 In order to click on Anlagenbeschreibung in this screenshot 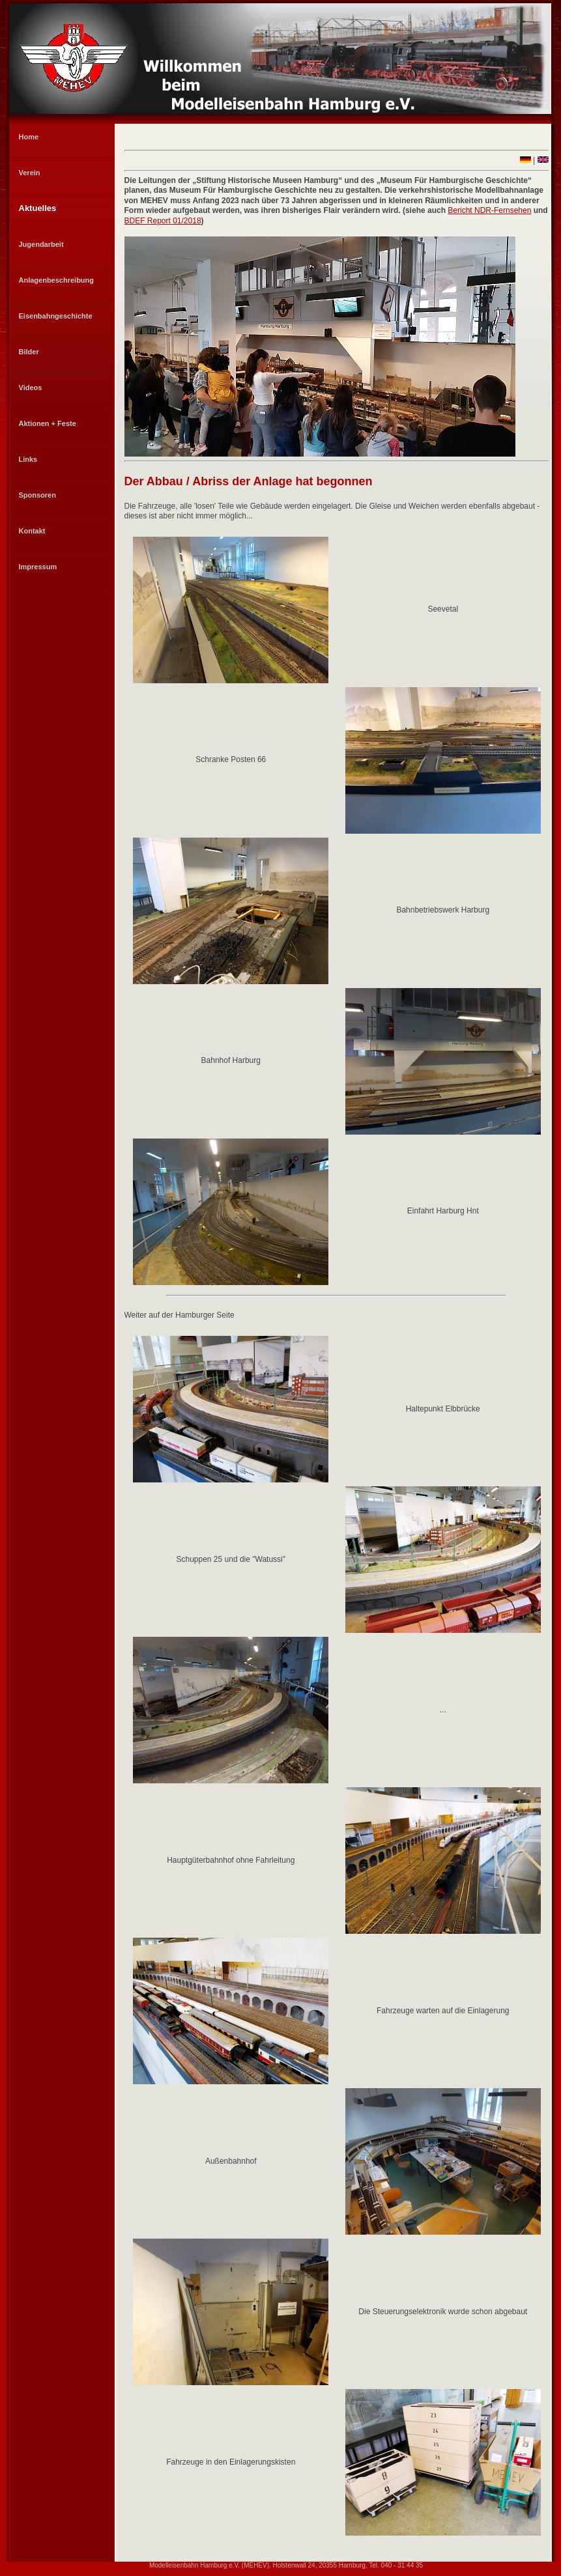, I will do `click(56, 280)`.